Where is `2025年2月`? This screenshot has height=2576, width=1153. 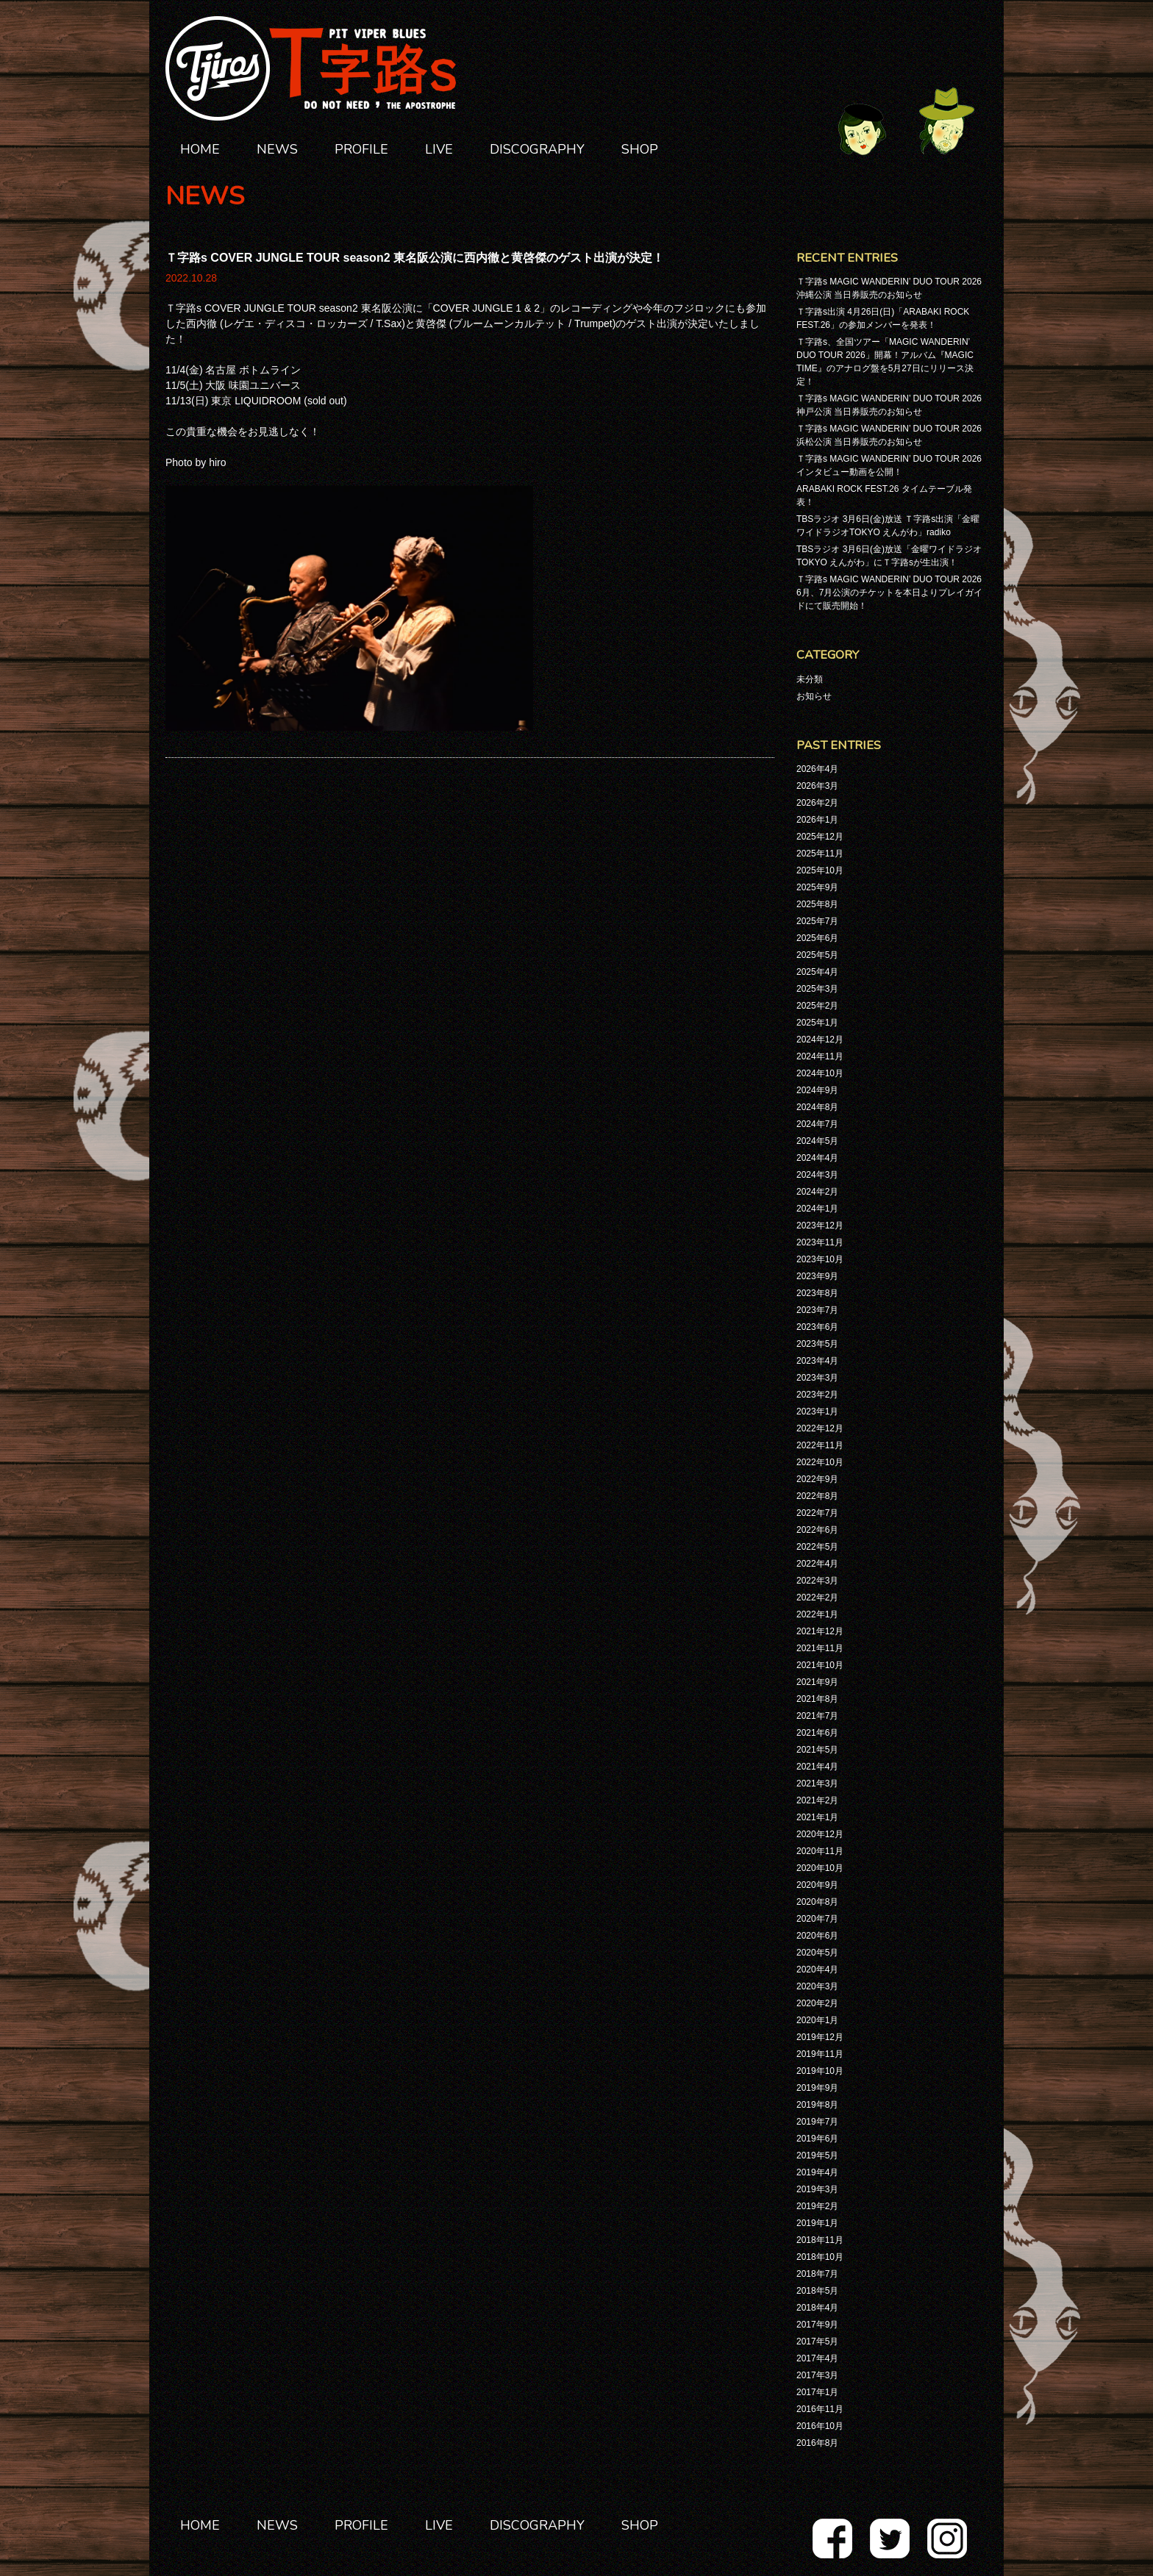
2025年2月 is located at coordinates (817, 1006).